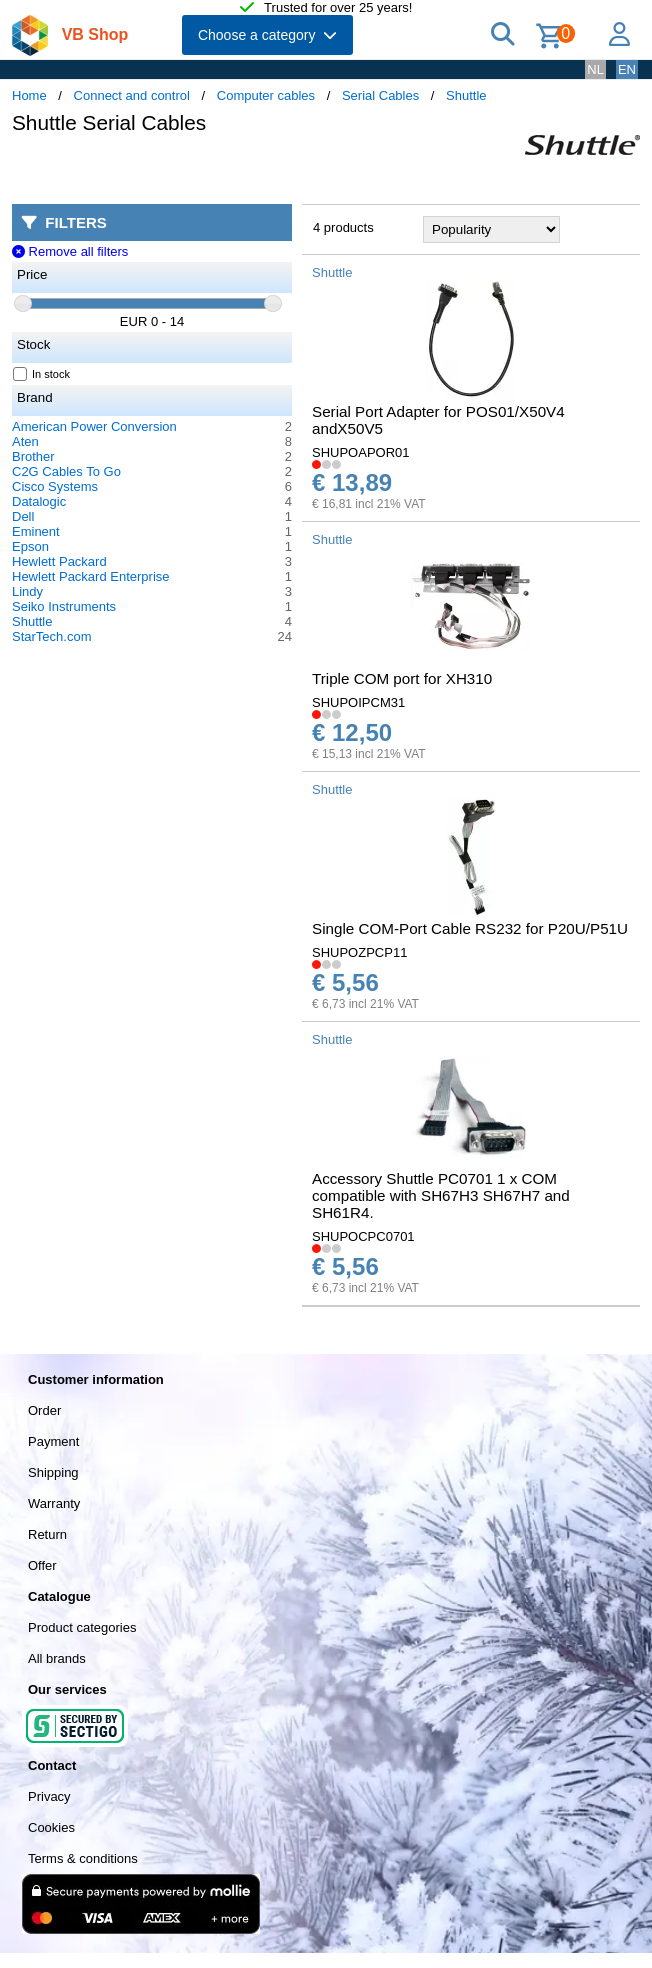  I want to click on Remove all filters, so click(70, 251).